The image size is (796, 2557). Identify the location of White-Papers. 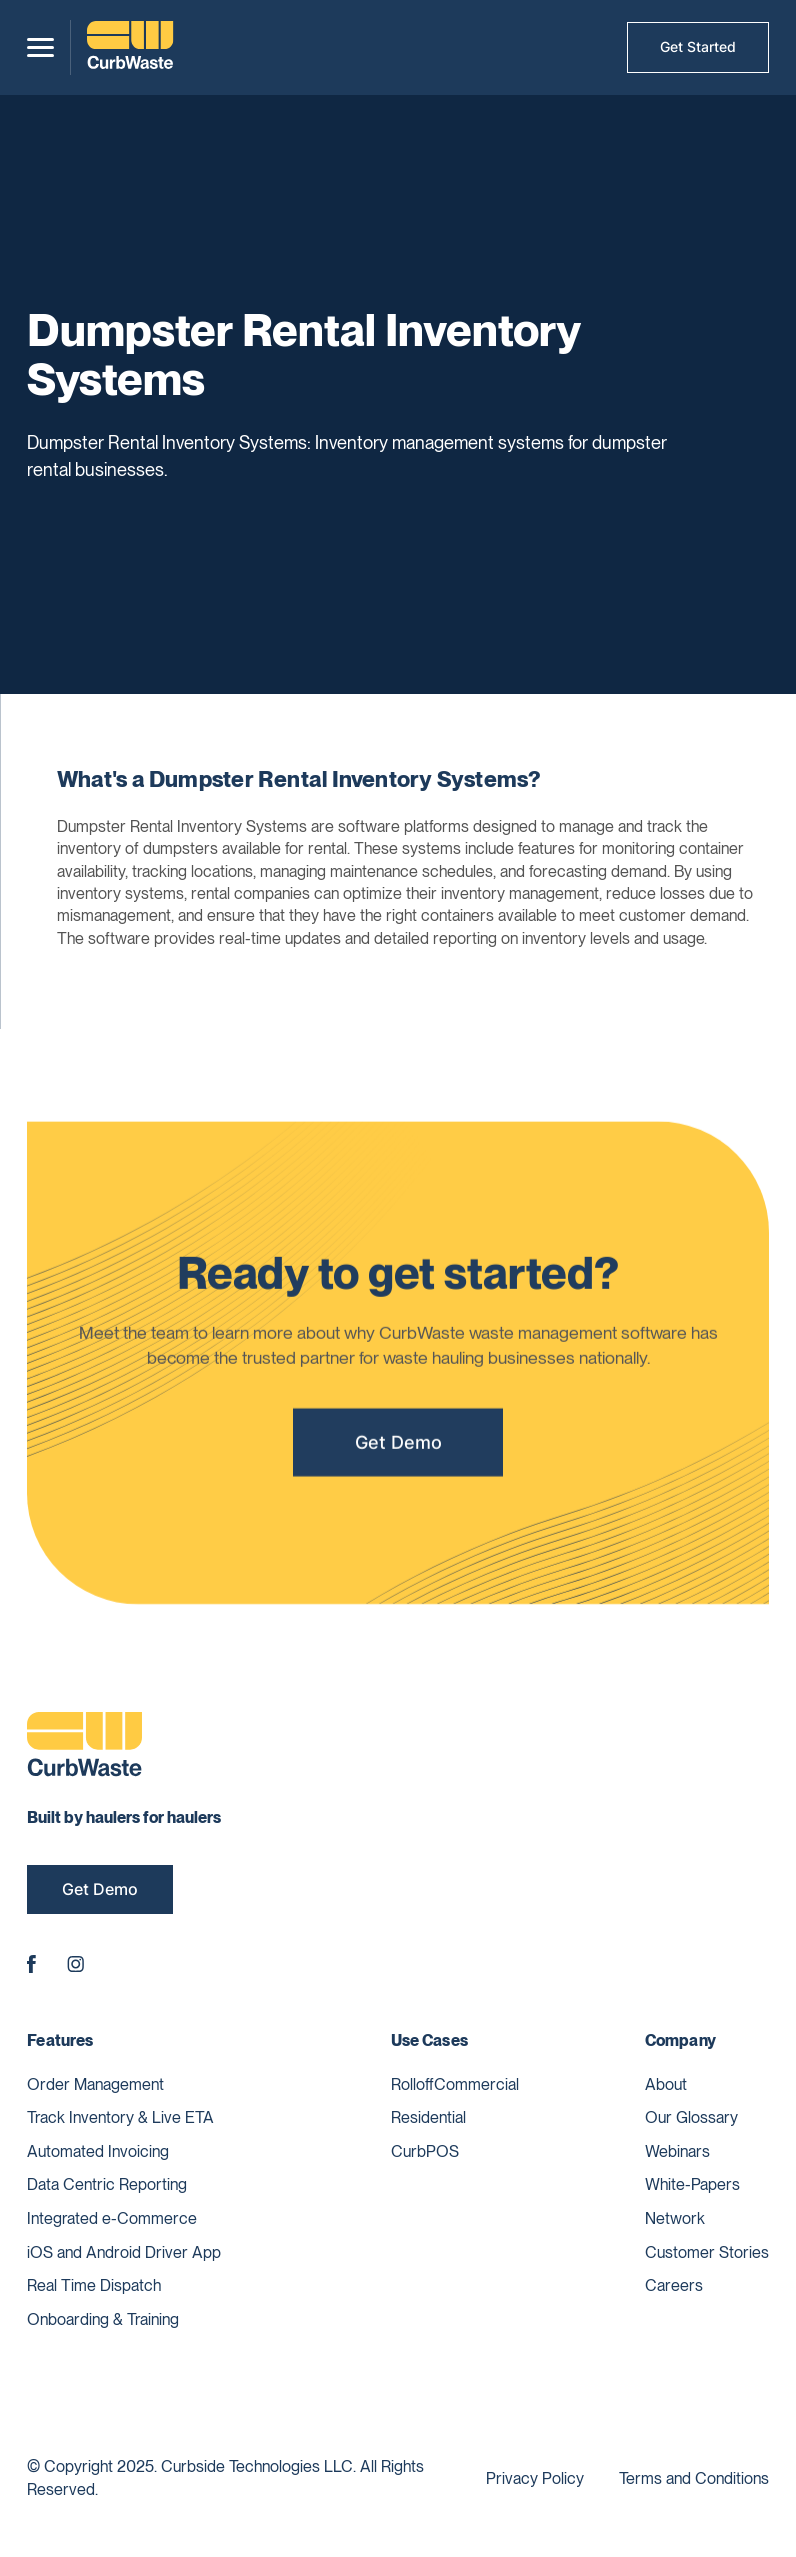
(692, 2184).